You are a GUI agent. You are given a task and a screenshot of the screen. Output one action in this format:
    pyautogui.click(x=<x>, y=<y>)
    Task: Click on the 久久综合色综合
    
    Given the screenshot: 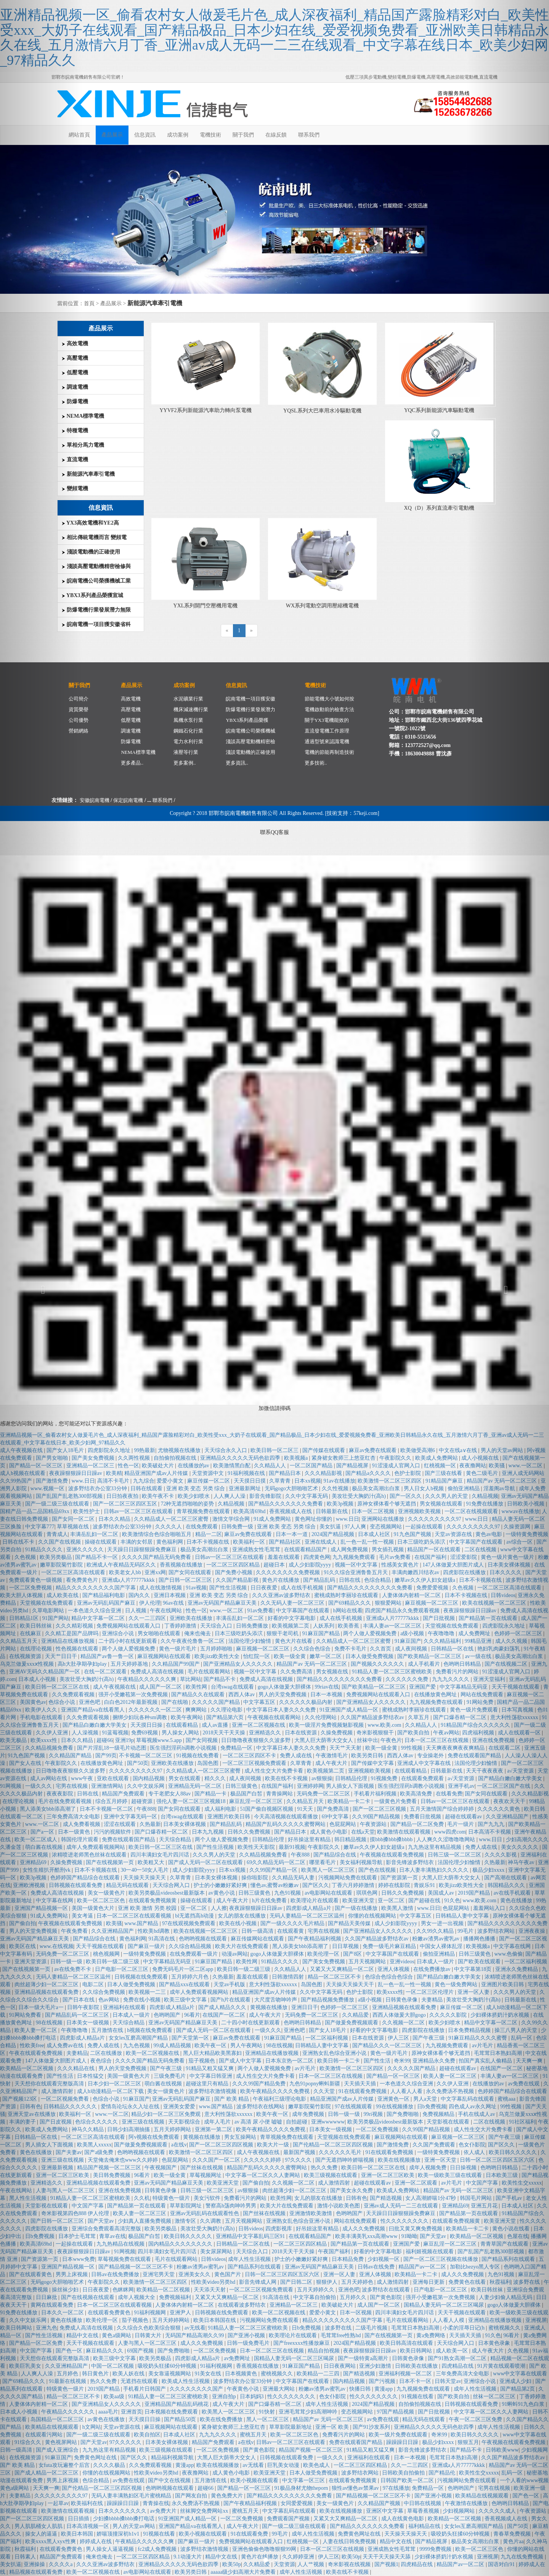 What is the action you would take?
    pyautogui.click(x=312, y=1649)
    